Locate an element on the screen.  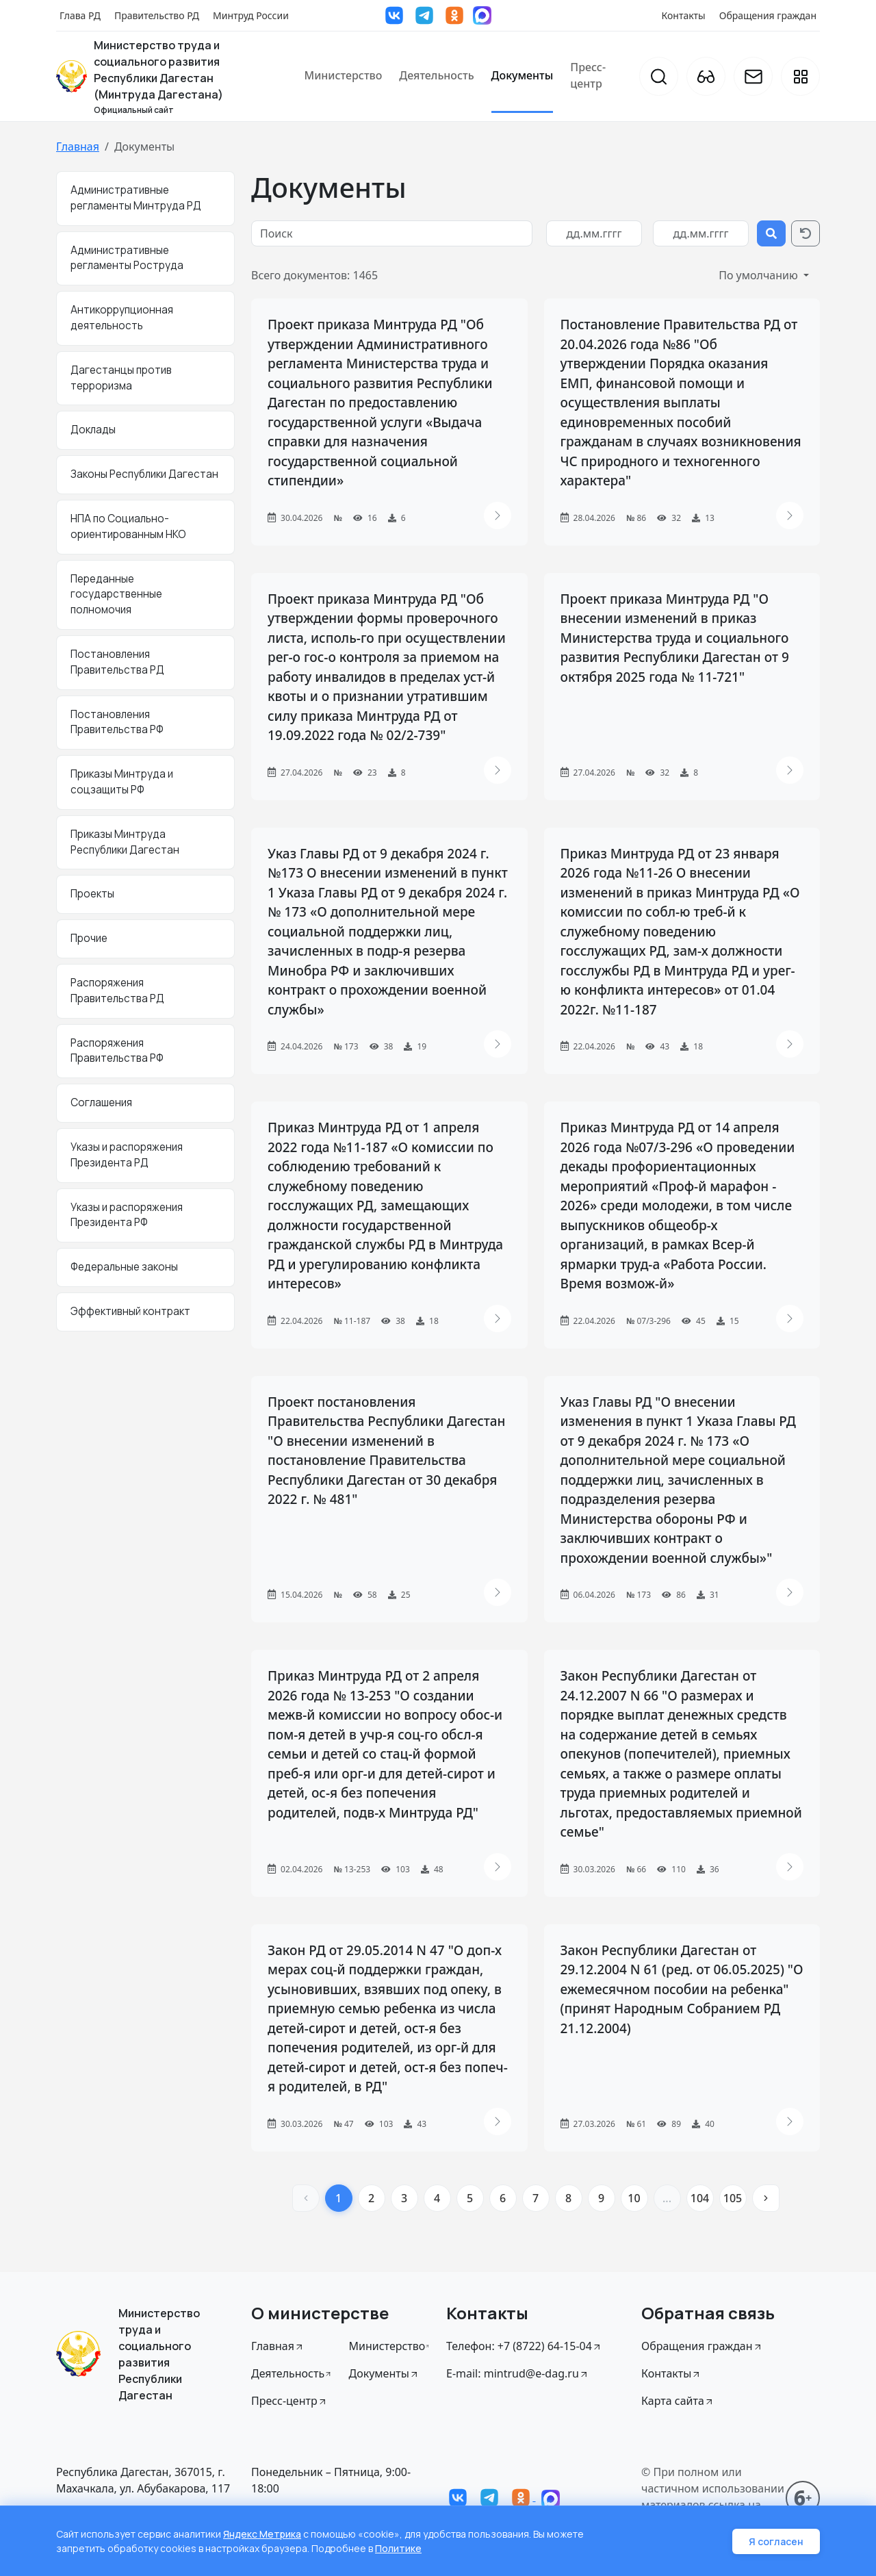
Антикоррупционная деятельность is located at coordinates (121, 318).